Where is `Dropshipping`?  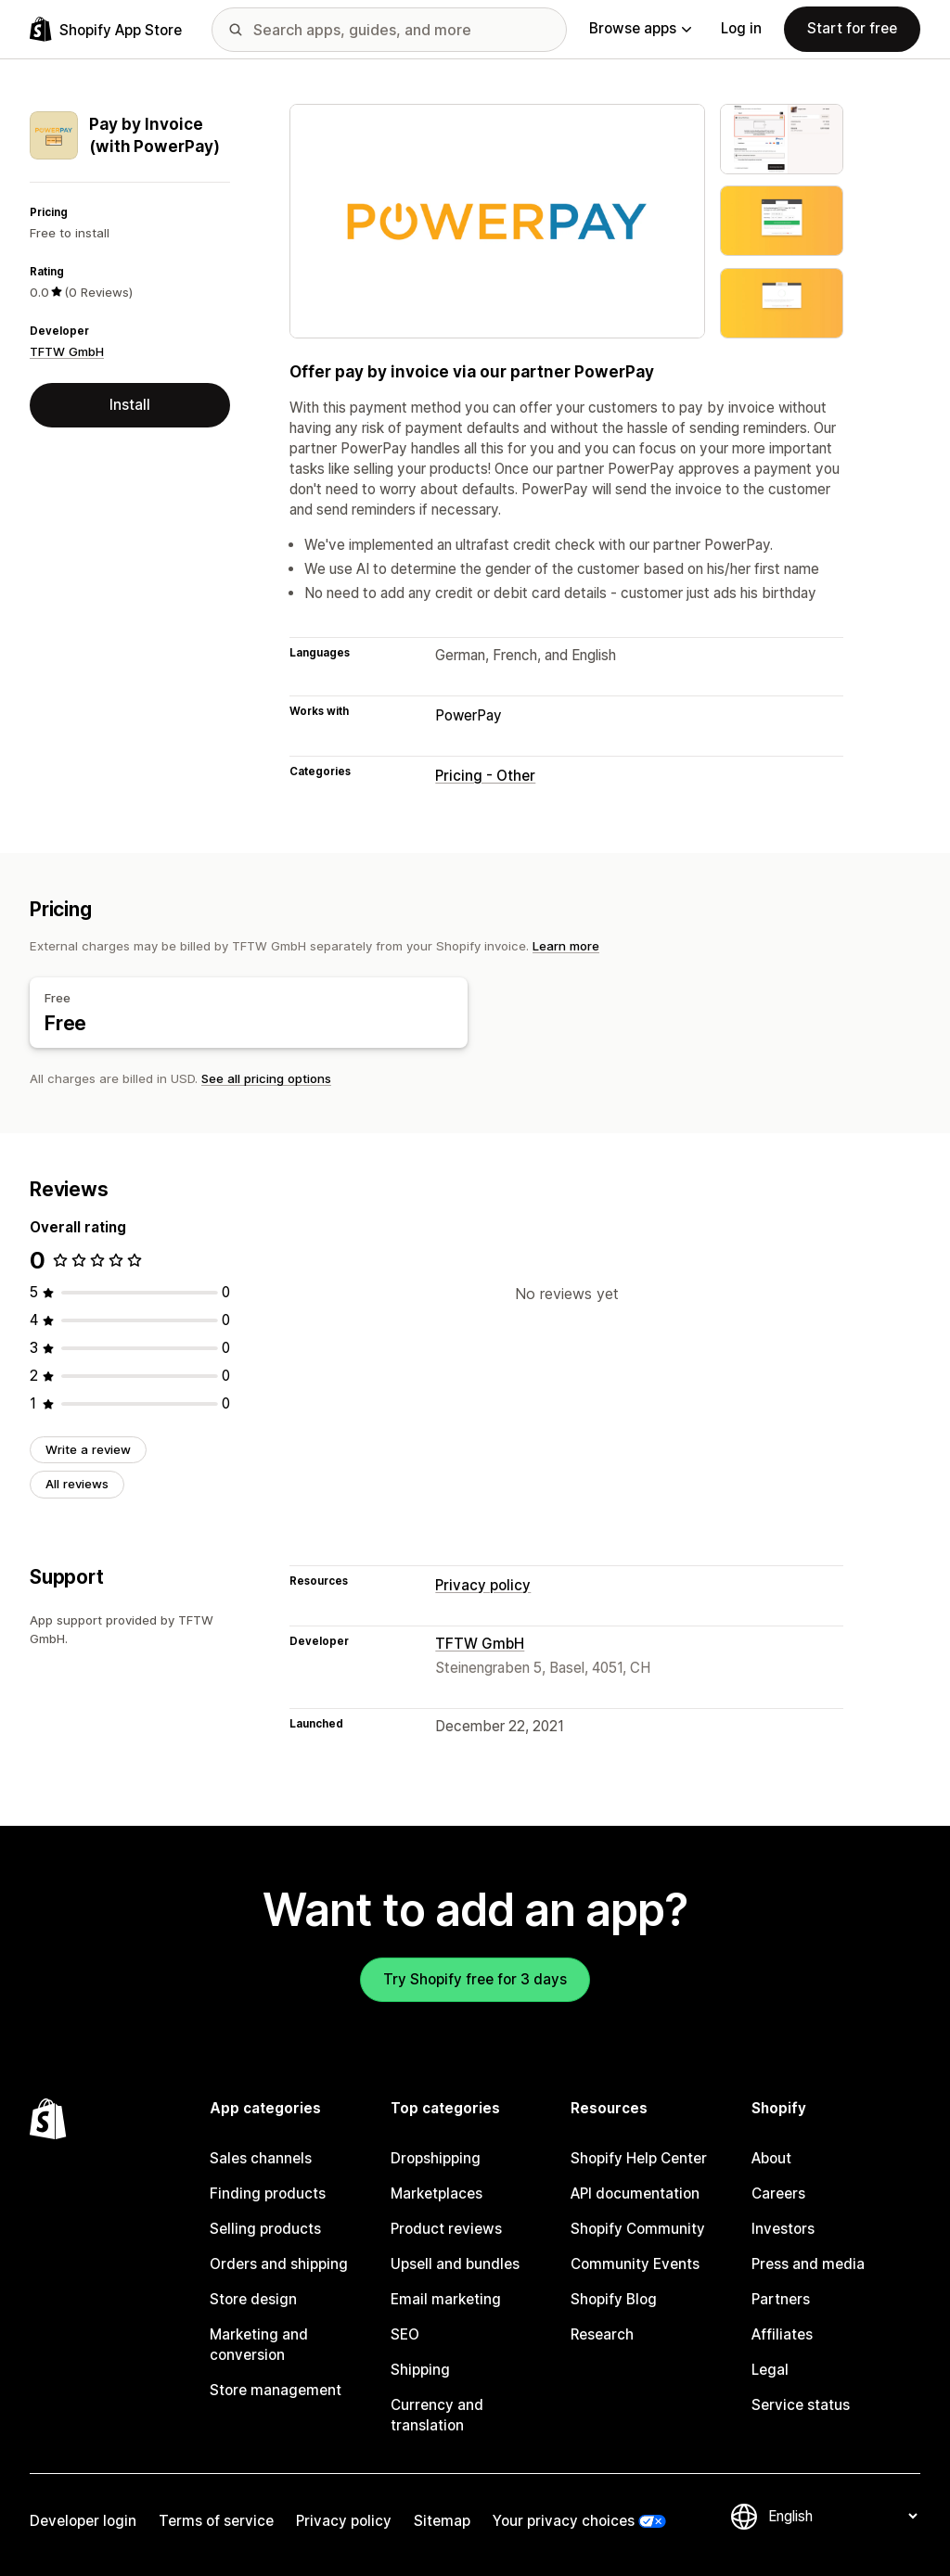
Dropshipping is located at coordinates (436, 2158).